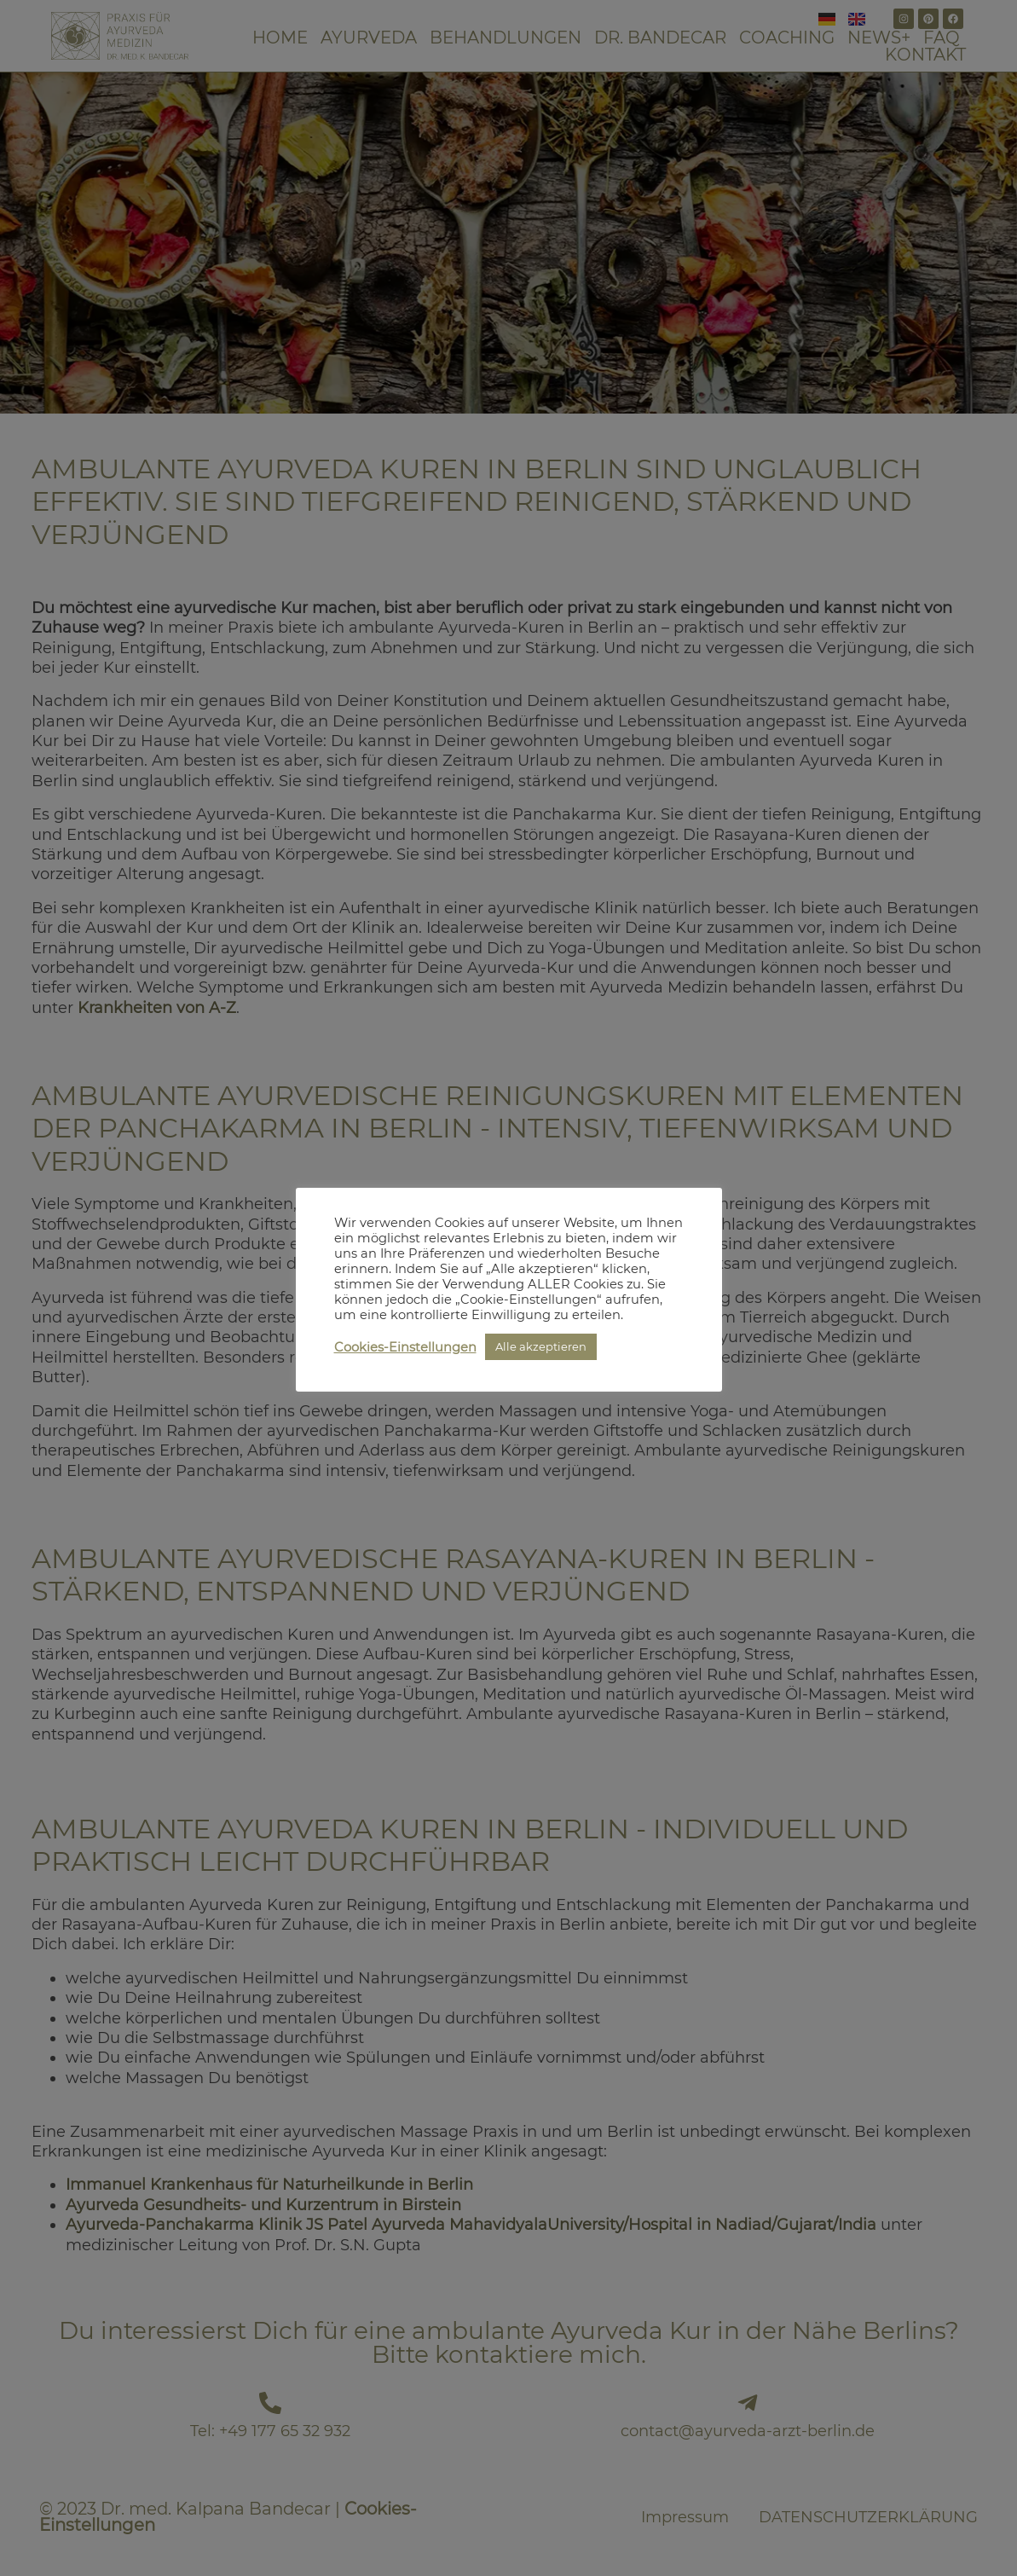  Describe the element at coordinates (405, 1347) in the screenshot. I see `Cookies-Einstellungen [button]` at that location.